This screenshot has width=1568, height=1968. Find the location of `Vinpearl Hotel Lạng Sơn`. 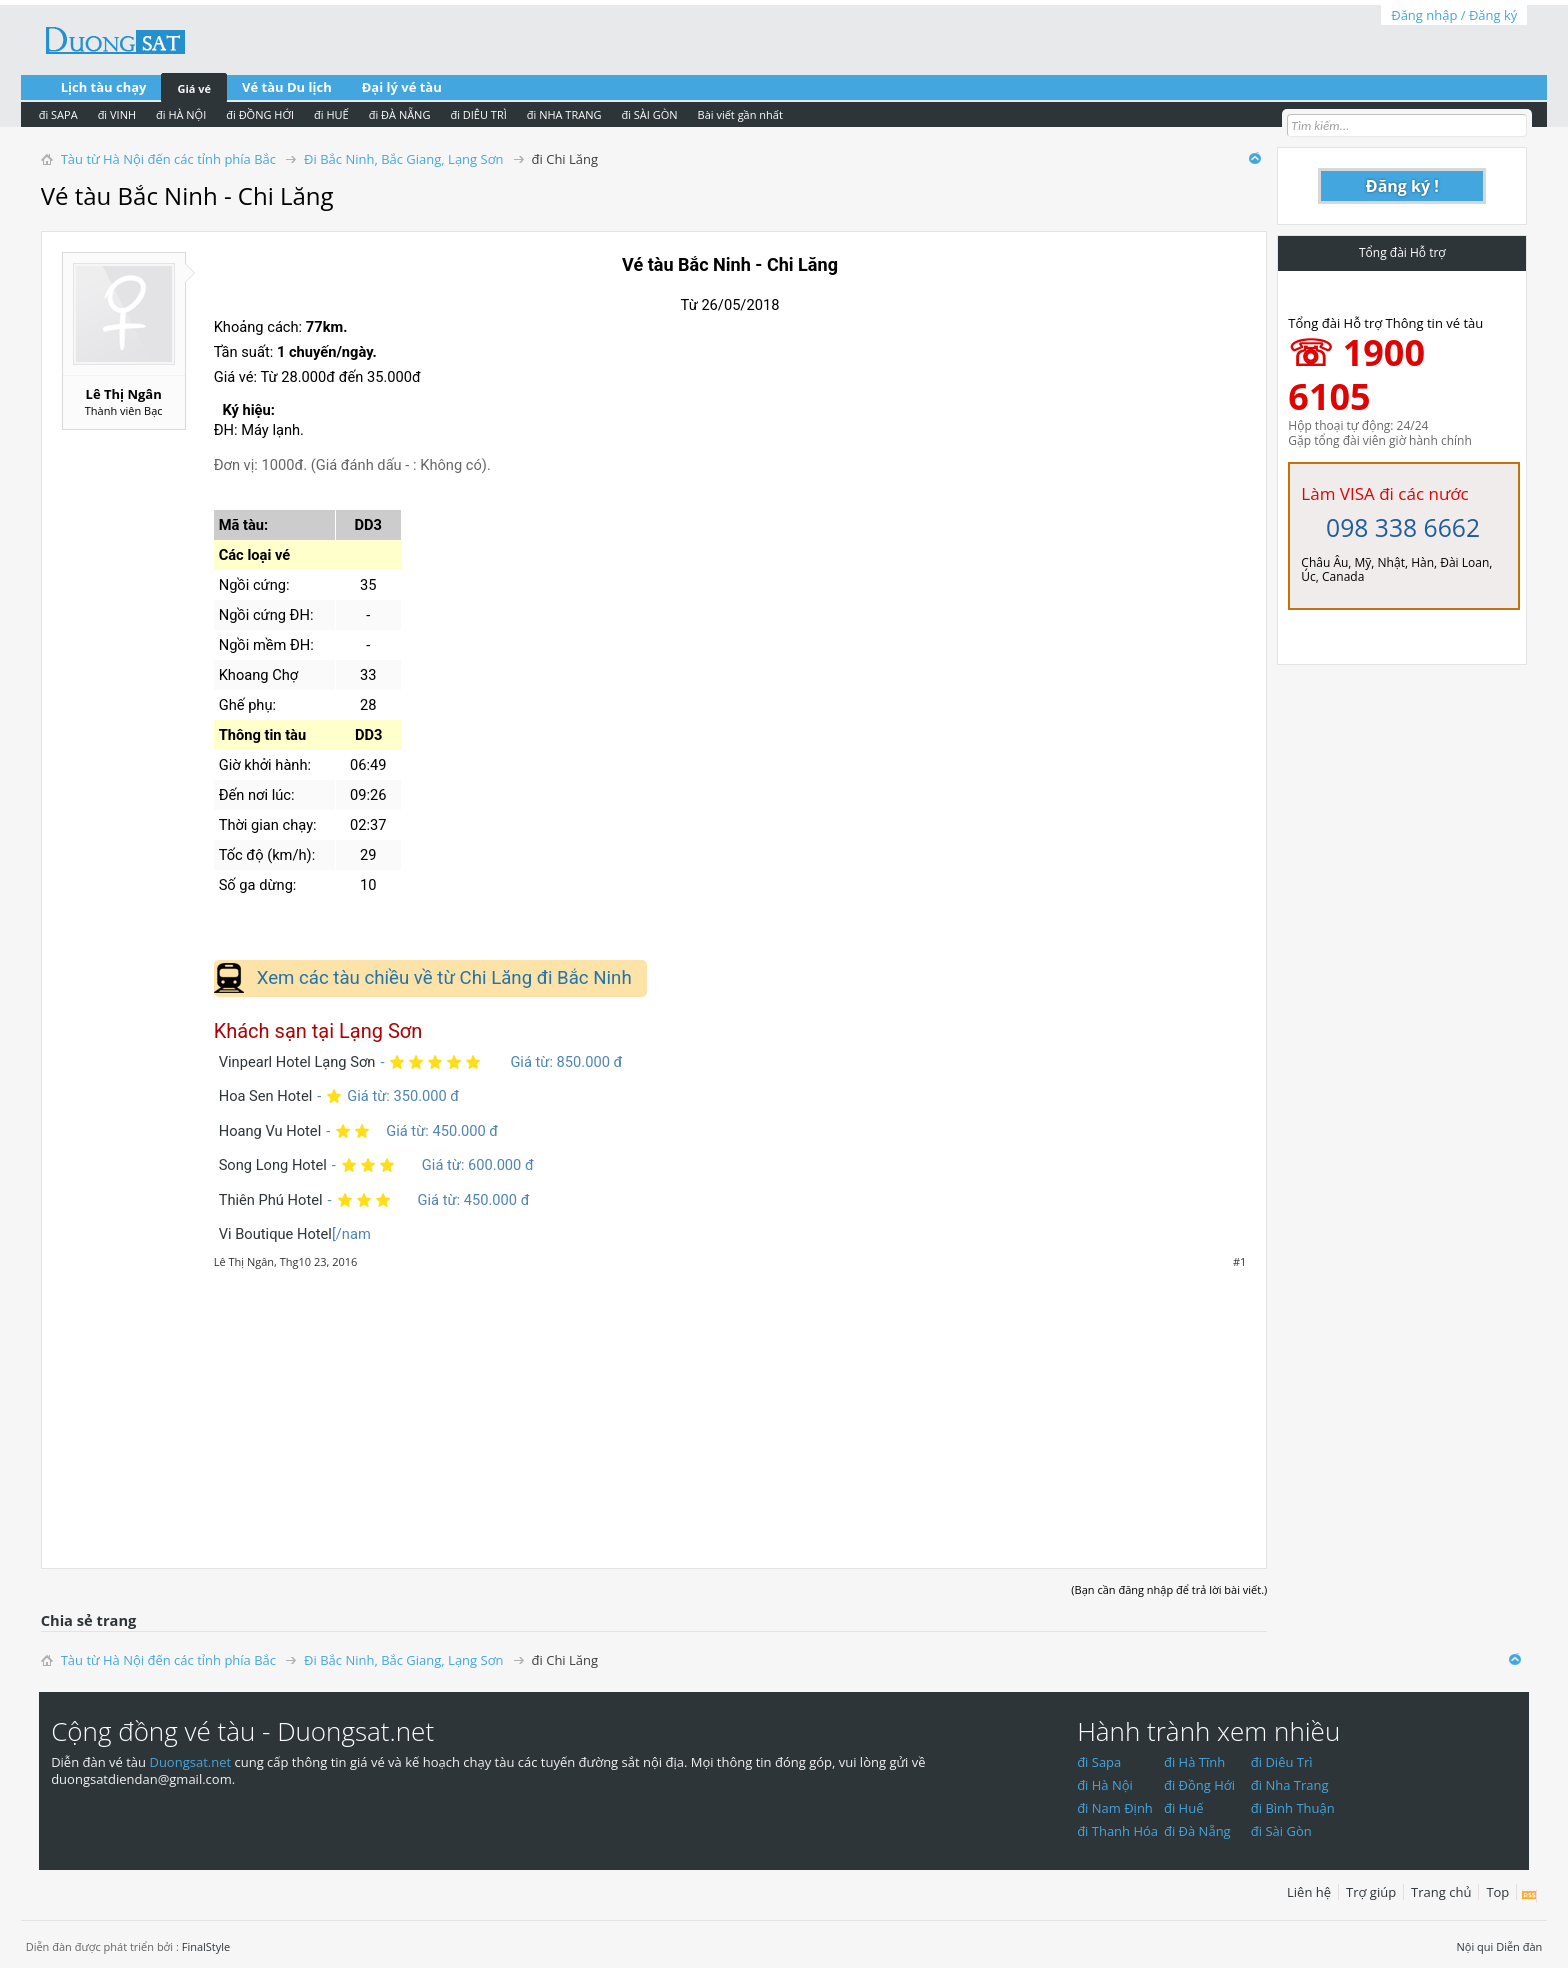

Vinpearl Hotel Lạng Sơn is located at coordinates (297, 1062).